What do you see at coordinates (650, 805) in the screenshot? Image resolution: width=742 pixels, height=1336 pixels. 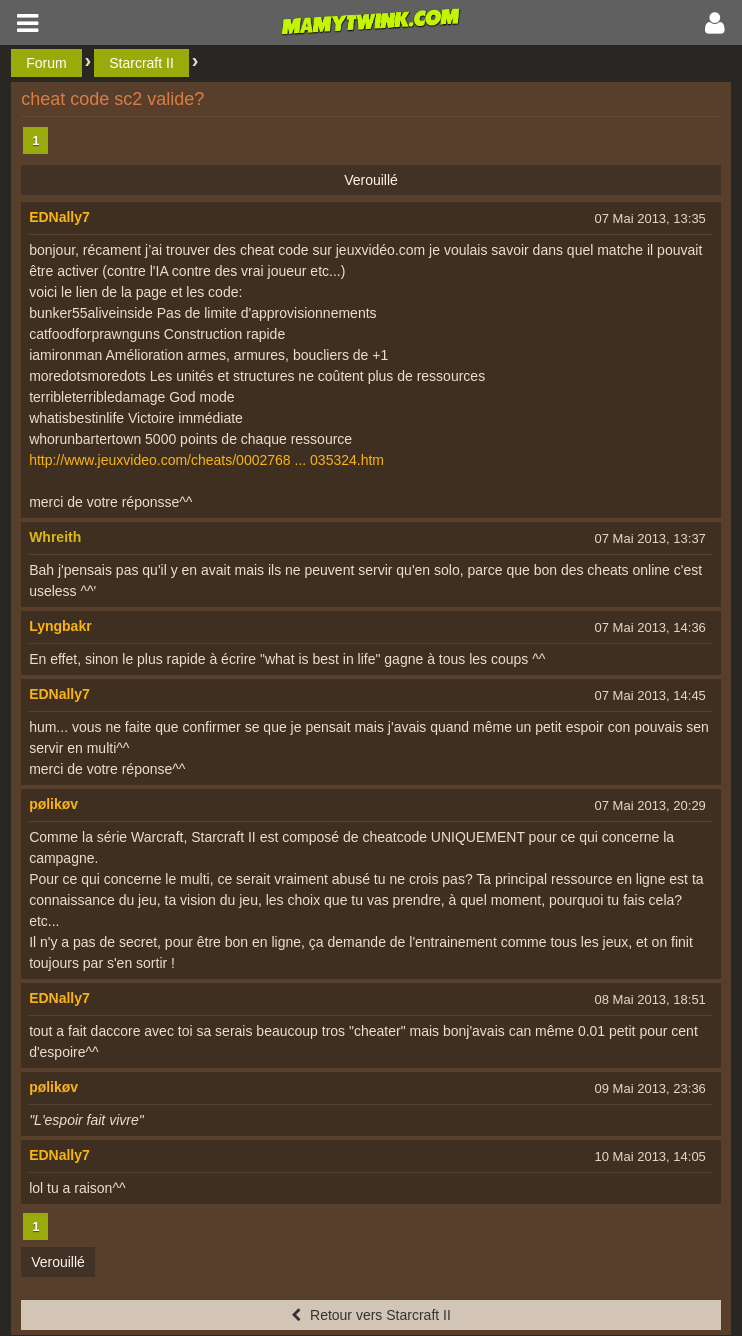 I see `07 Mai 2013, 20:29` at bounding box center [650, 805].